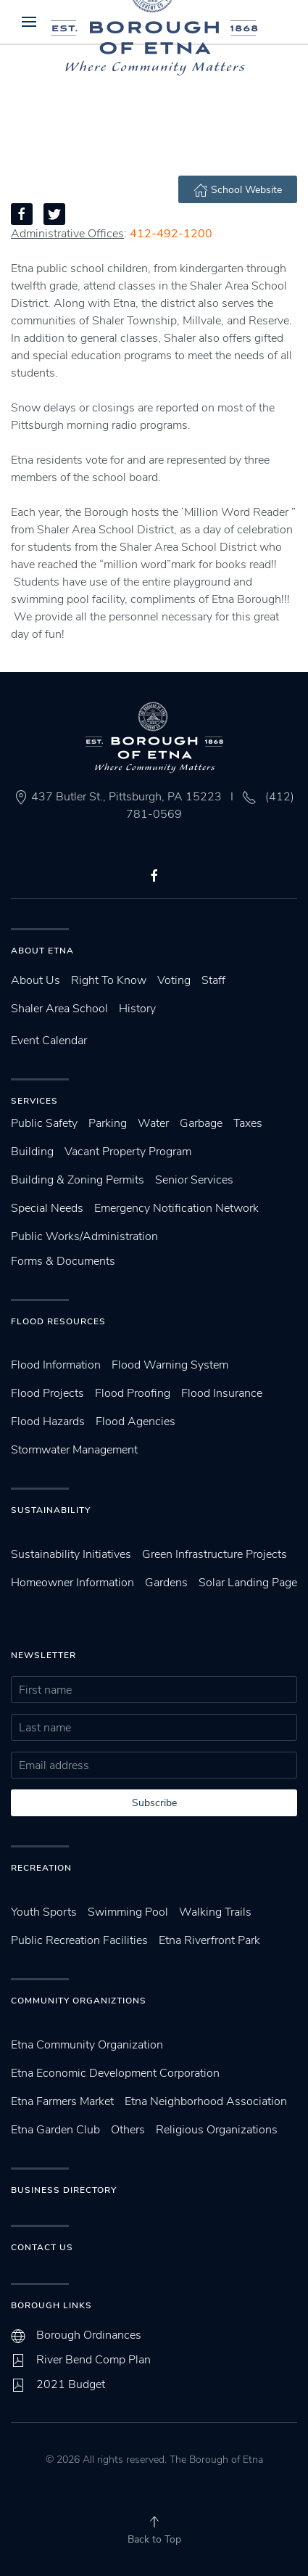  I want to click on 2021 Budget, so click(70, 2384).